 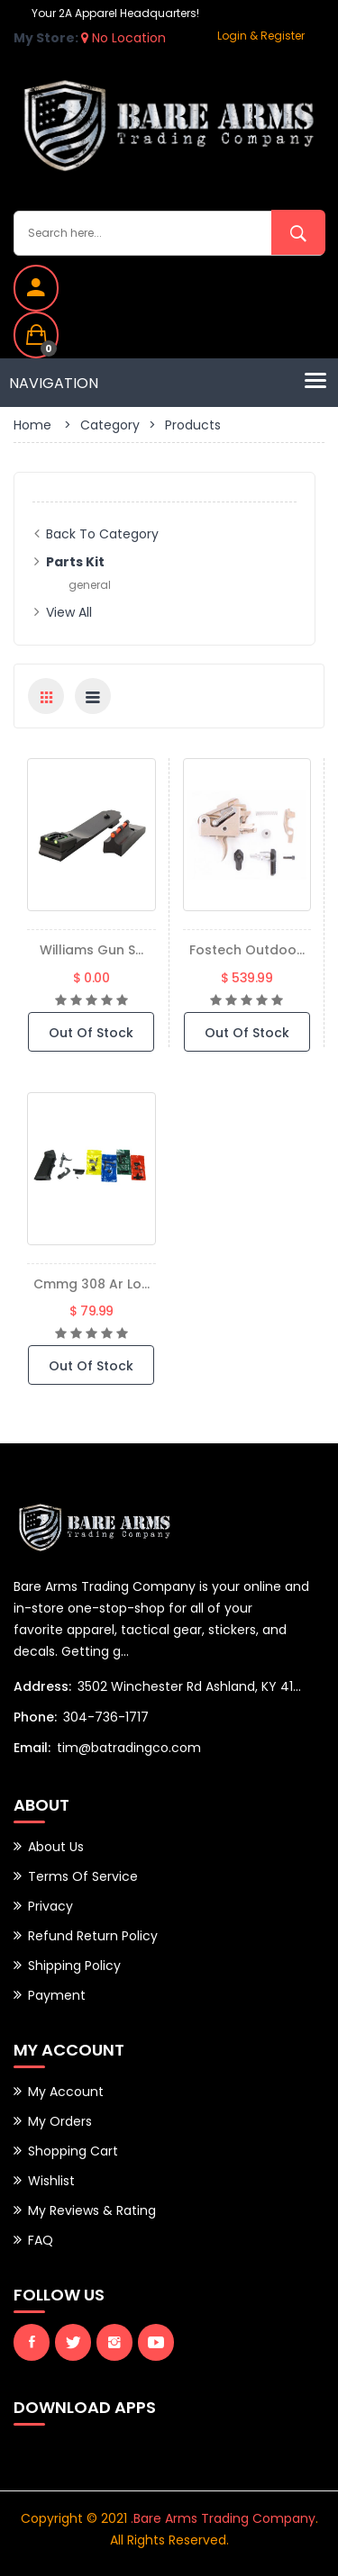 What do you see at coordinates (50, 1906) in the screenshot?
I see `Privacy` at bounding box center [50, 1906].